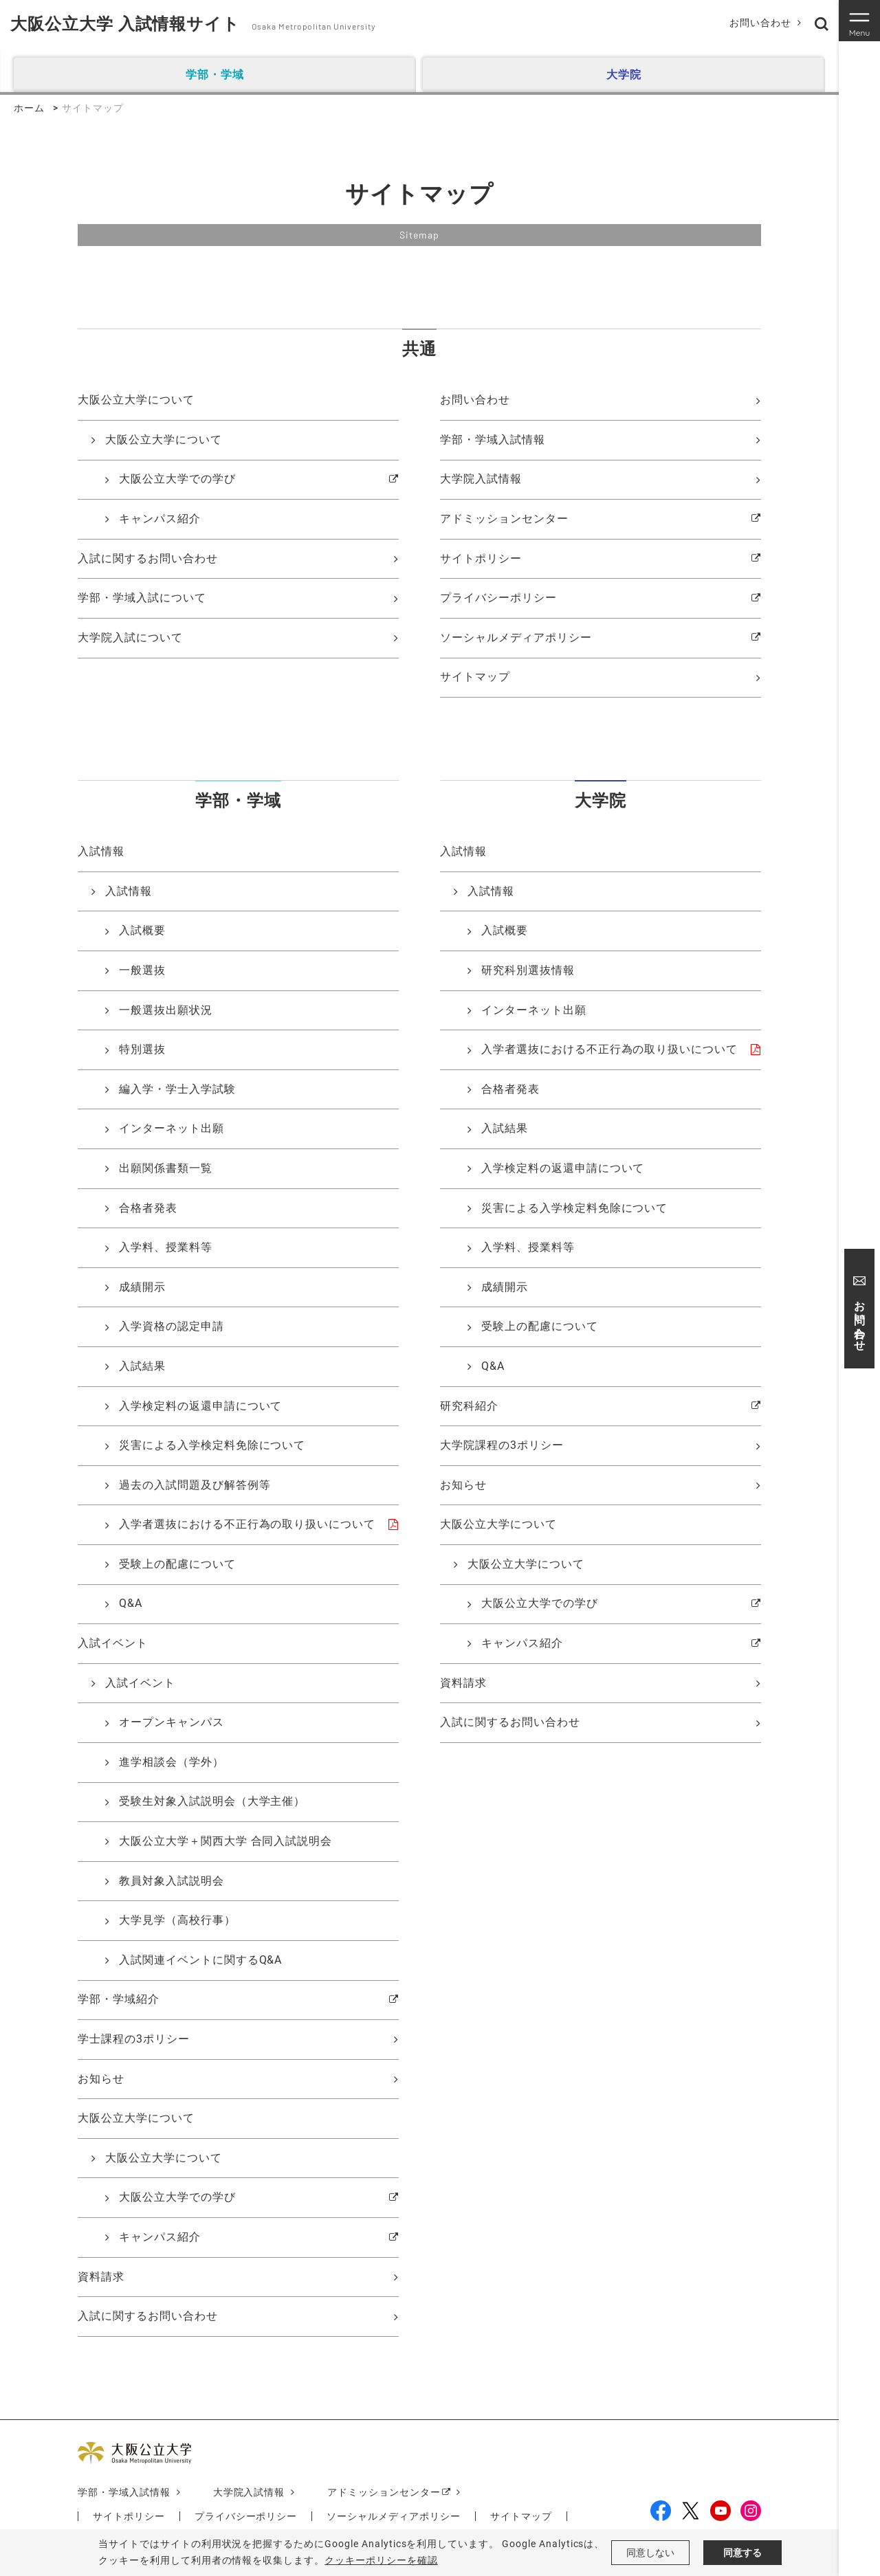  What do you see at coordinates (101, 2276) in the screenshot?
I see `資料請求` at bounding box center [101, 2276].